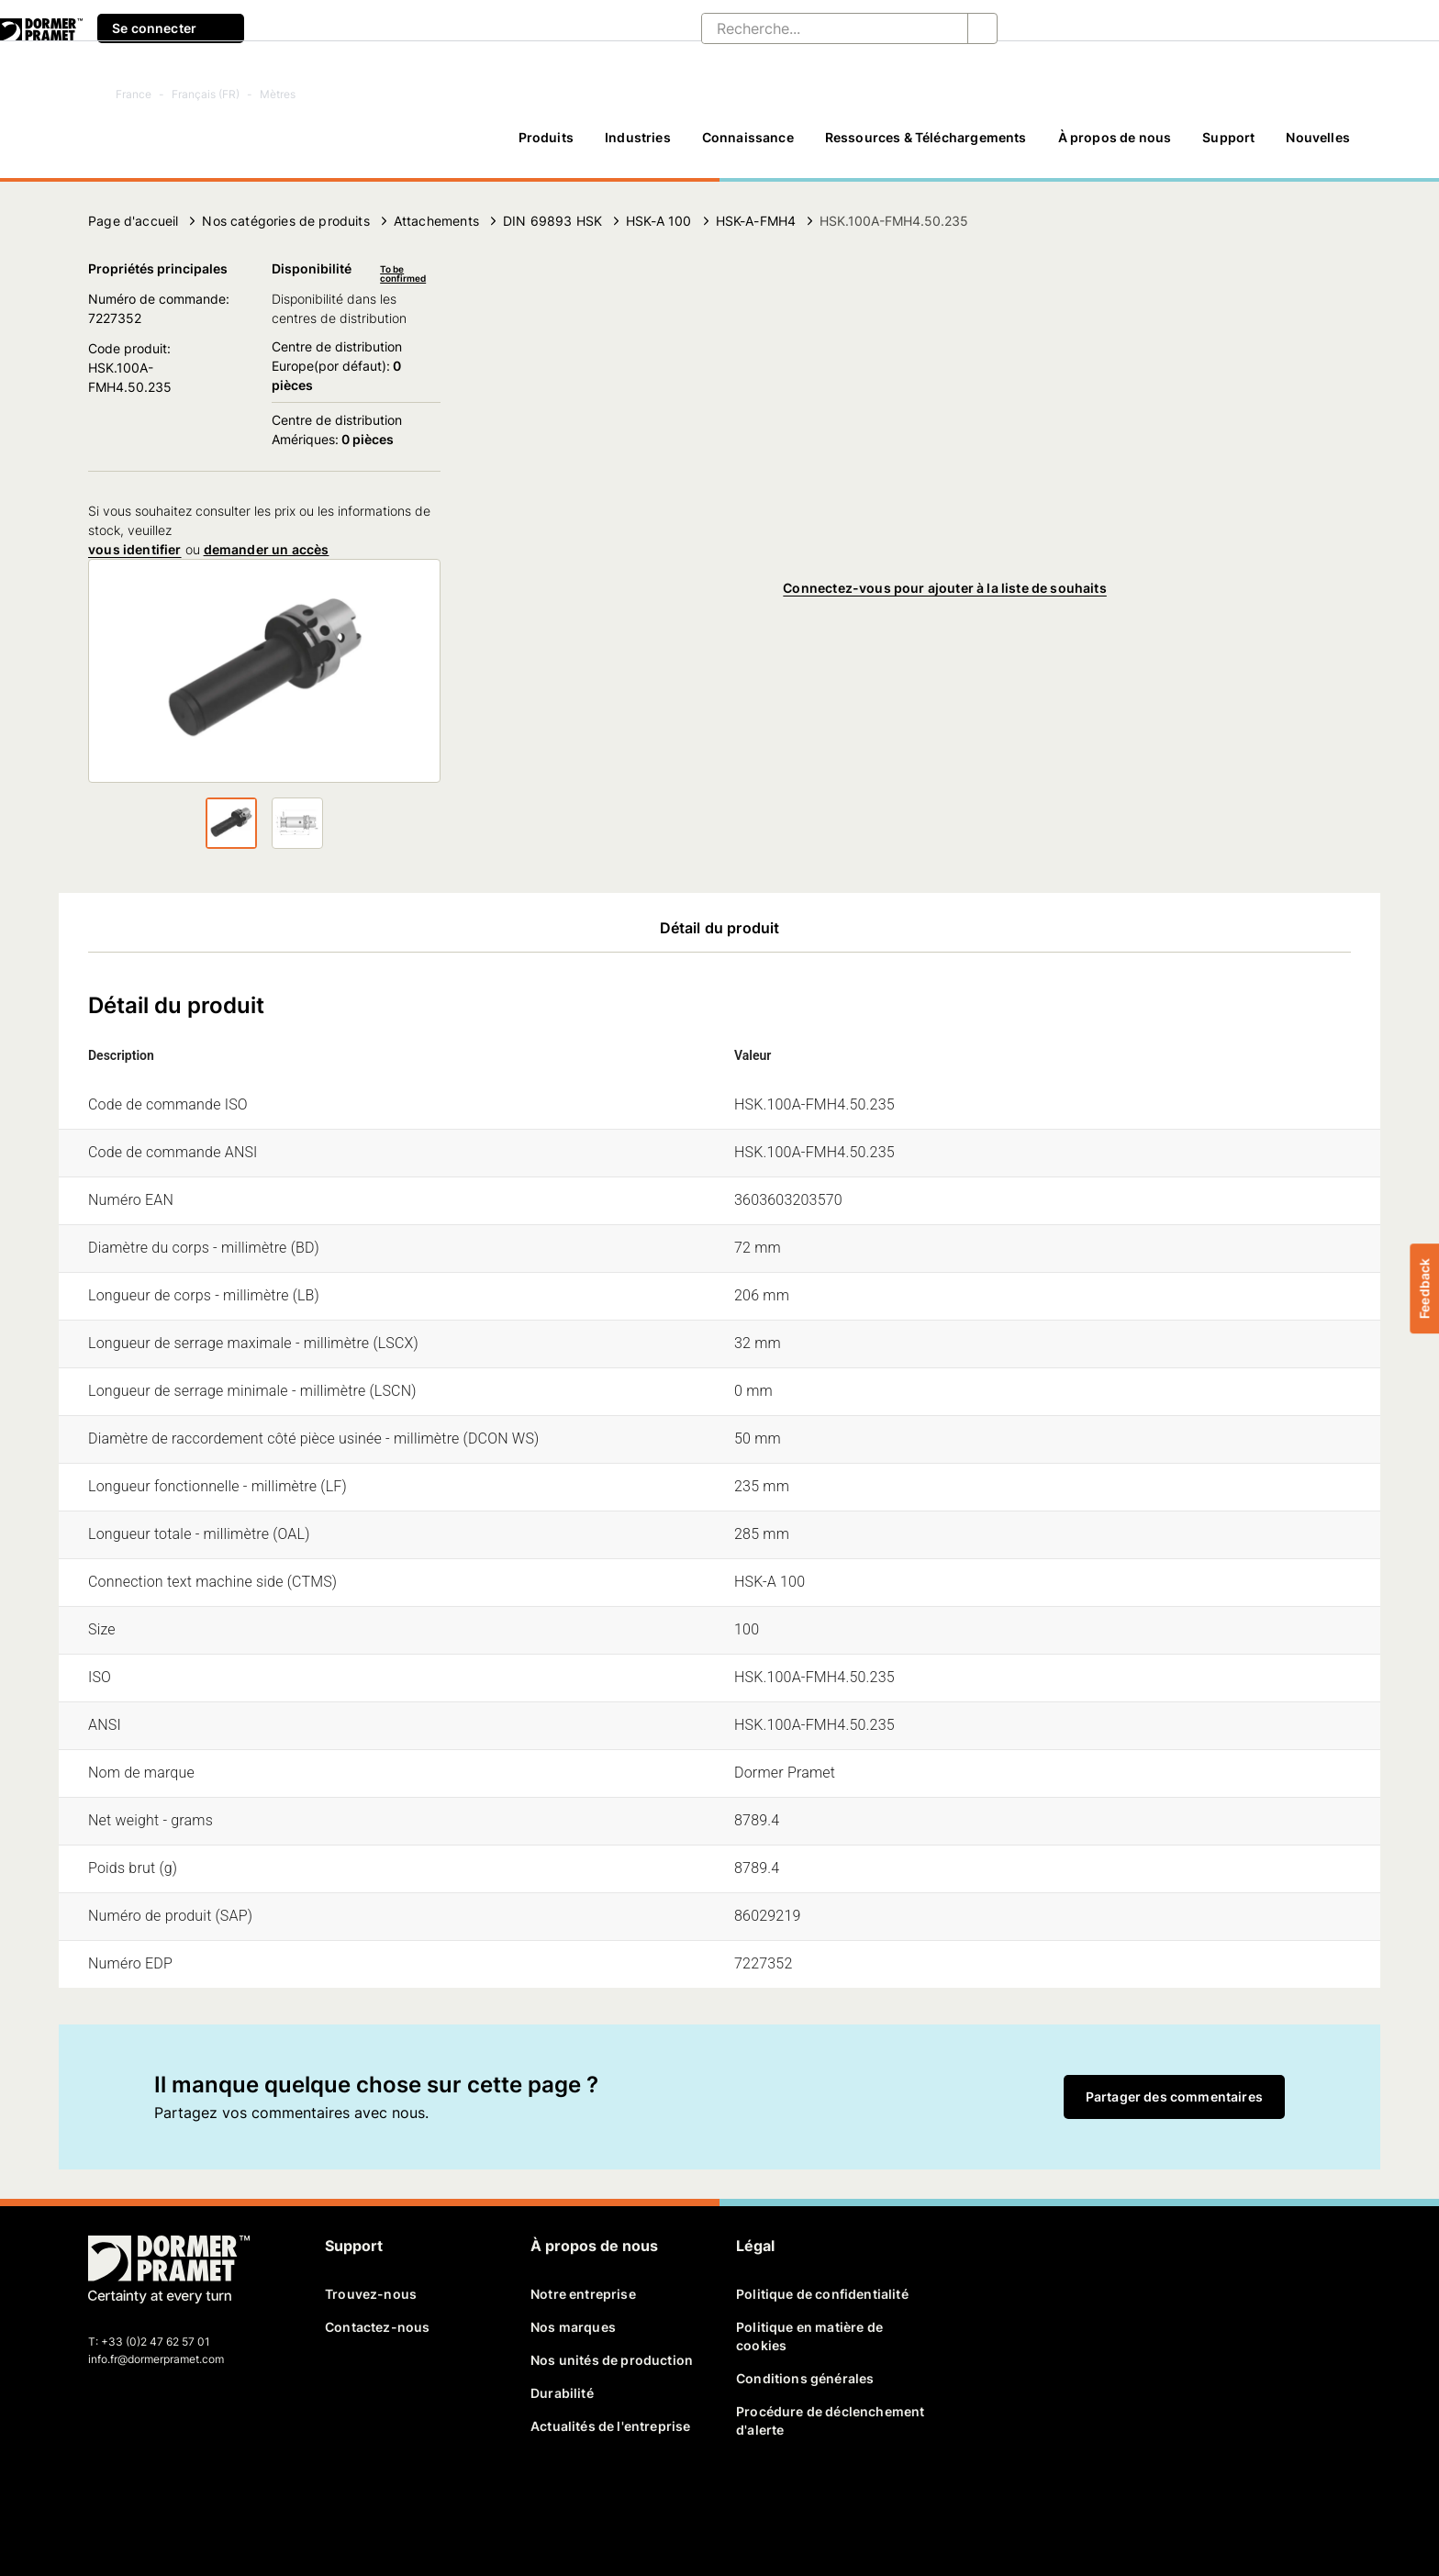  What do you see at coordinates (103, 2499) in the screenshot?
I see `[facebook]` at bounding box center [103, 2499].